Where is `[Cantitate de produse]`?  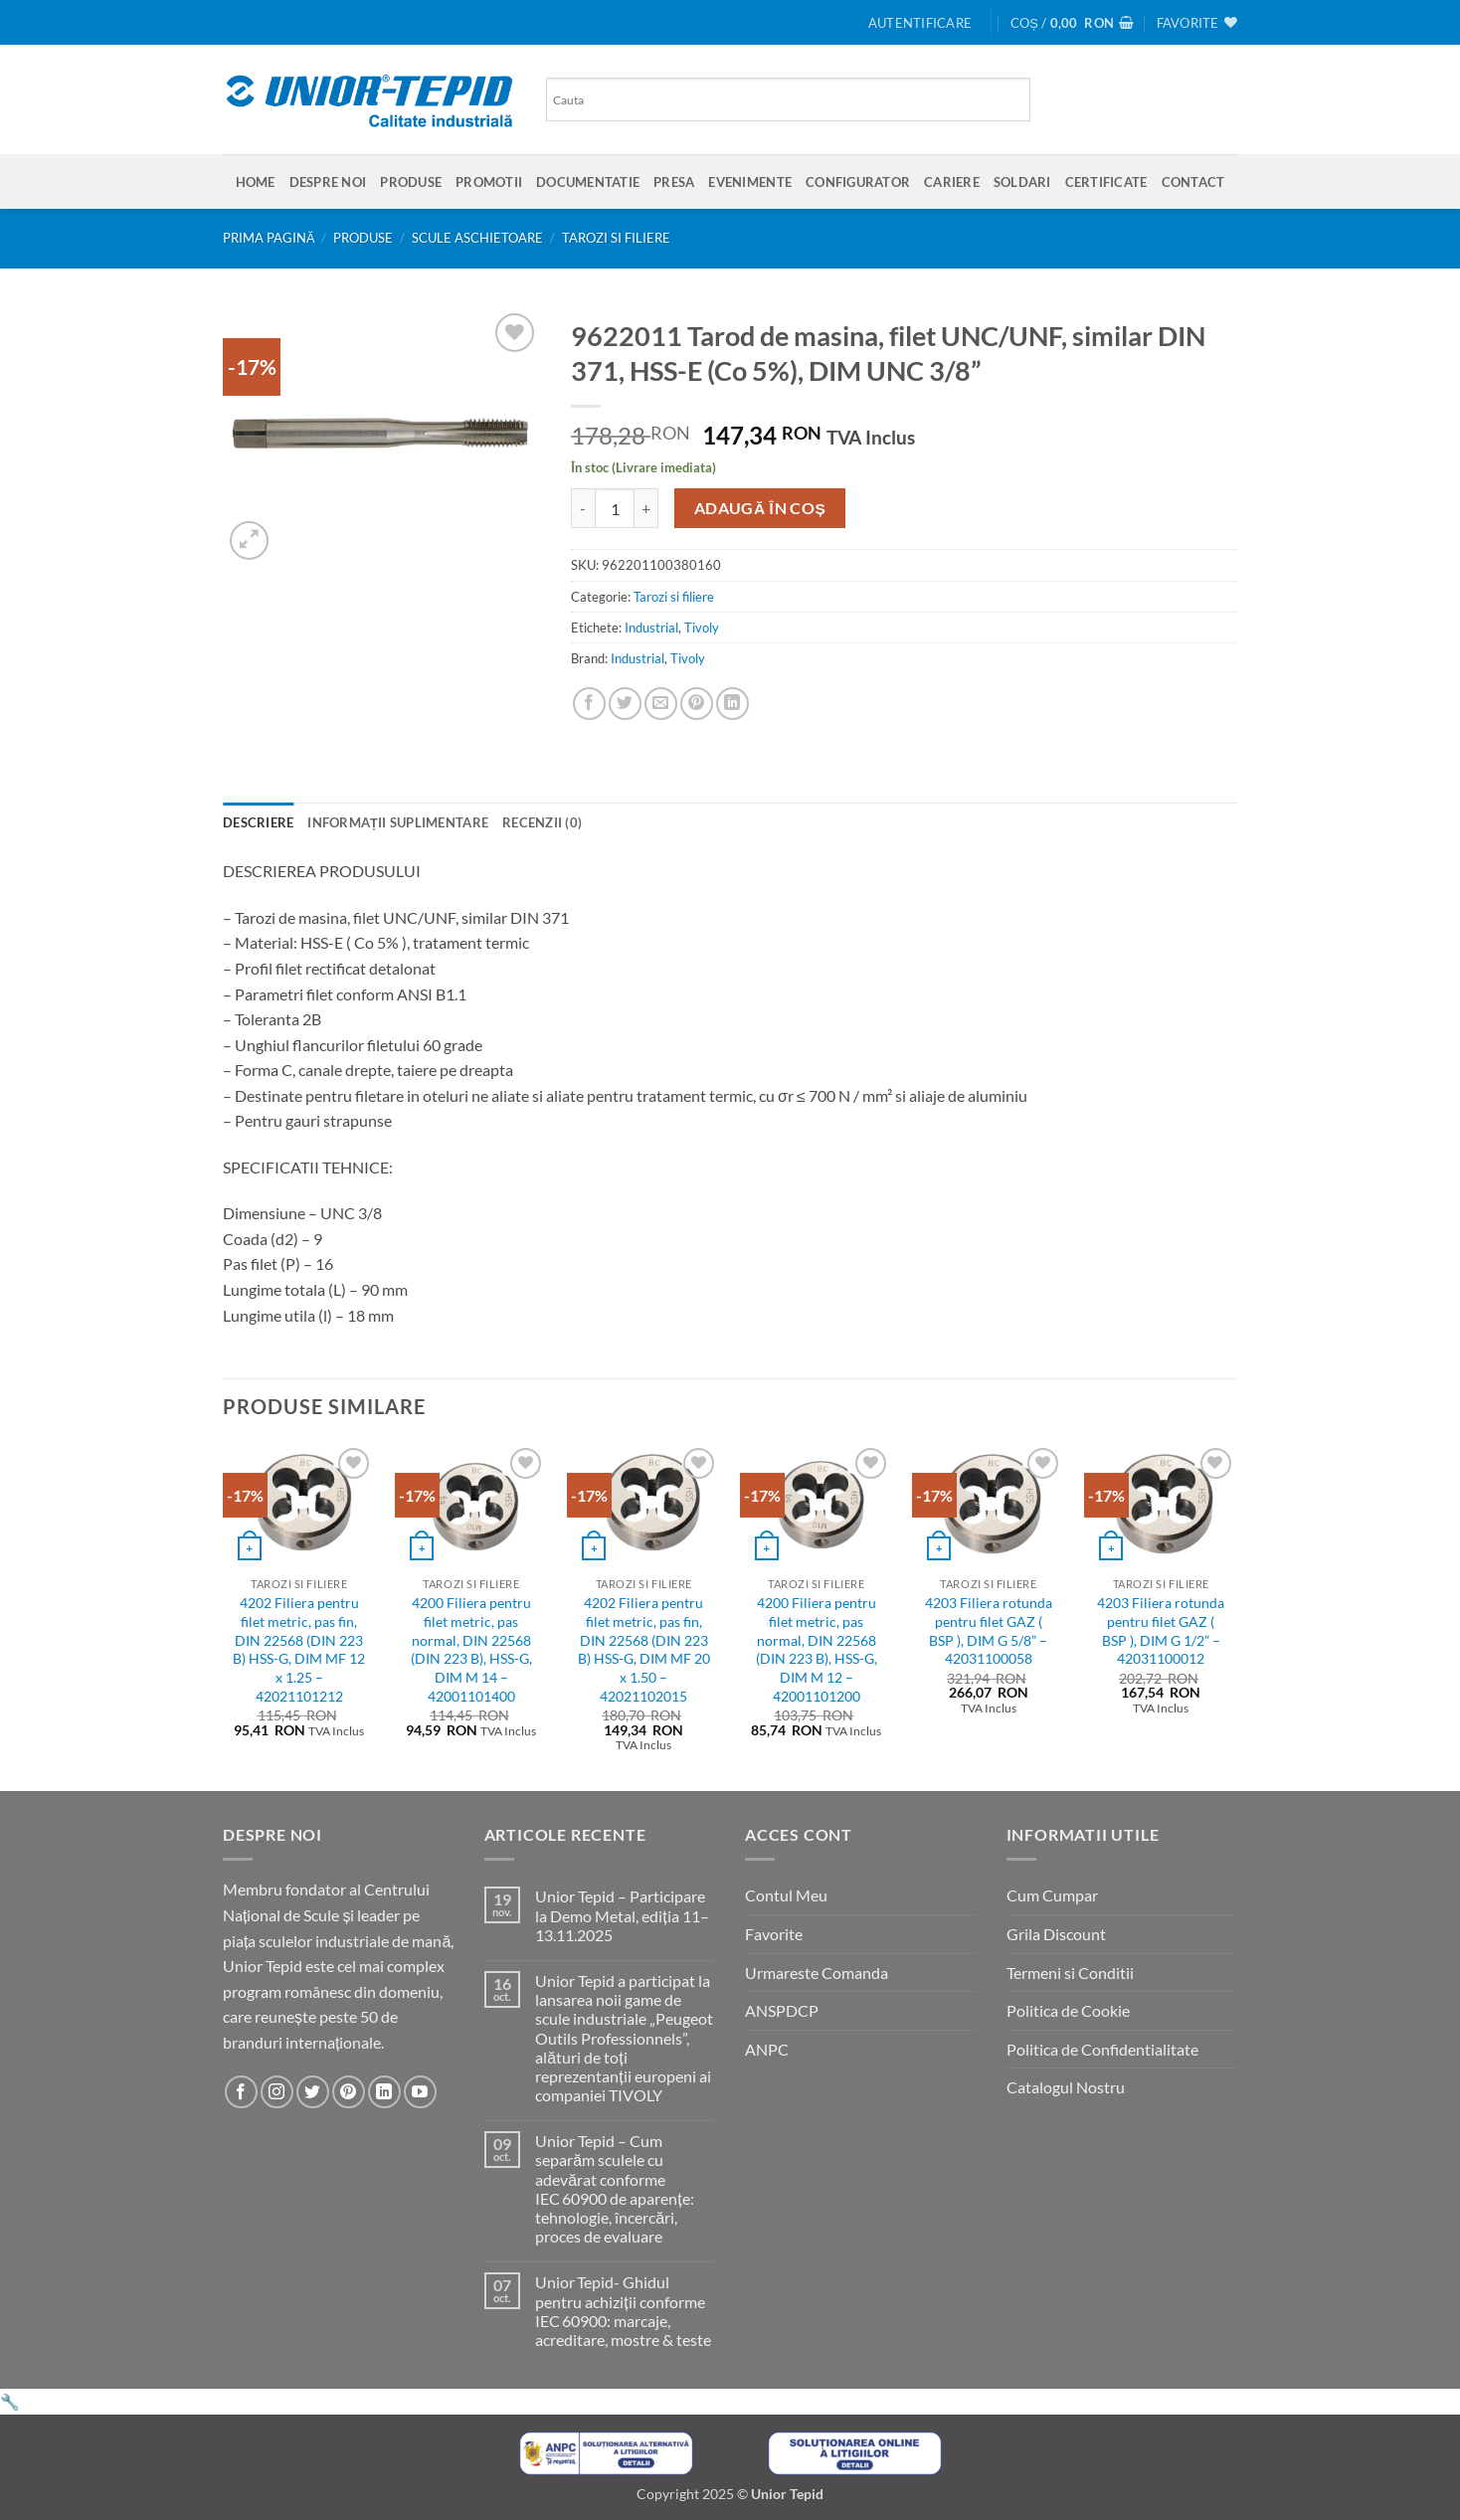
[Cantitate de produse] is located at coordinates (615, 508).